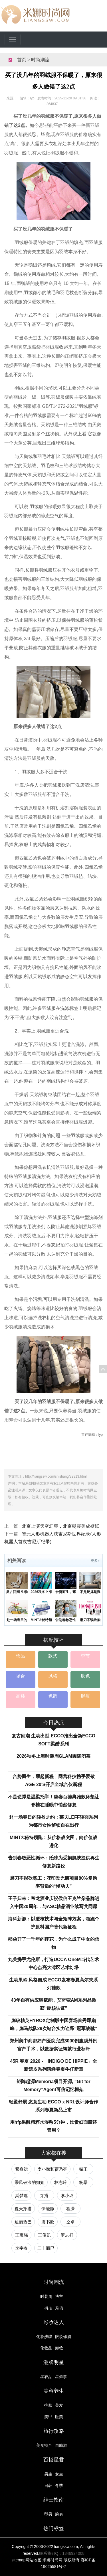  I want to click on 王宝强, so click(21, 2235).